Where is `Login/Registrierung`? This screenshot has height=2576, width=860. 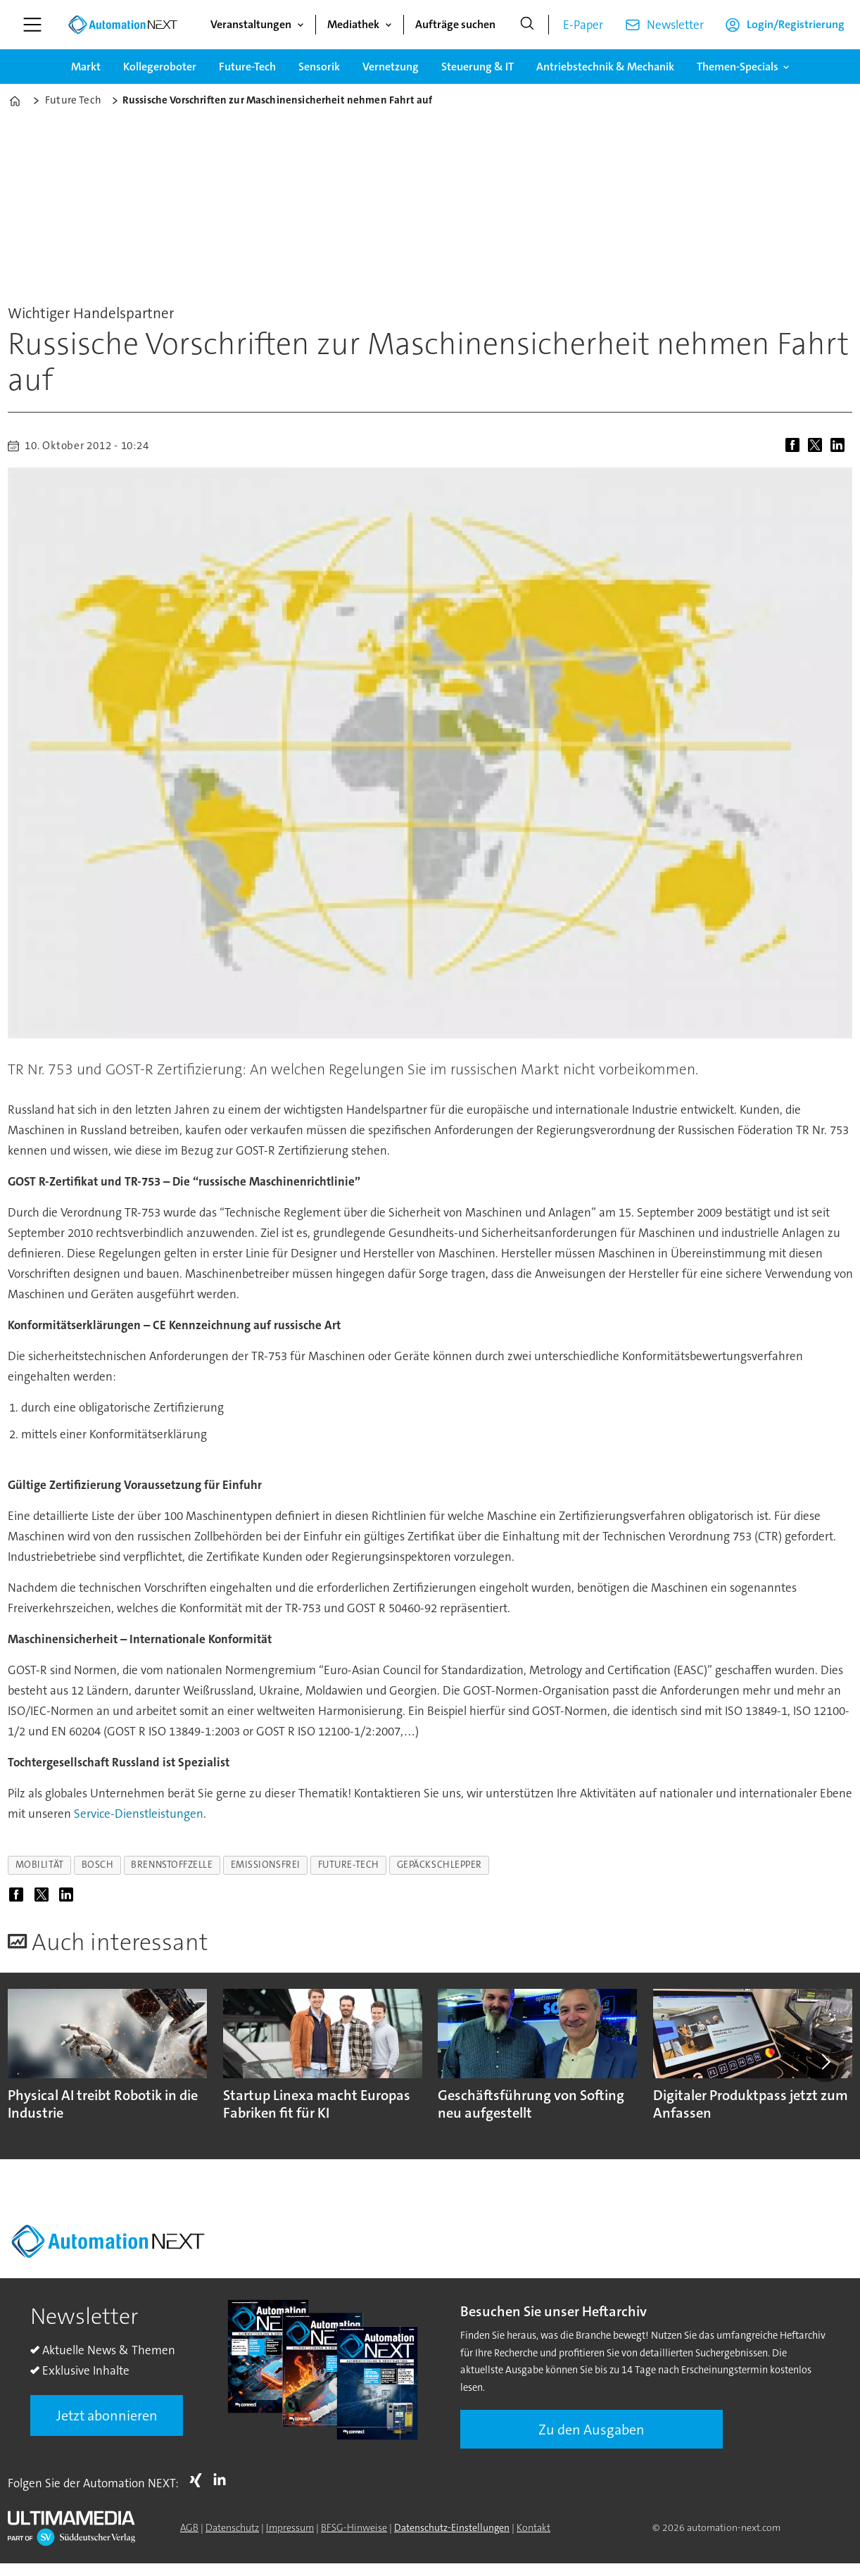
Login/Registrierung is located at coordinates (796, 24).